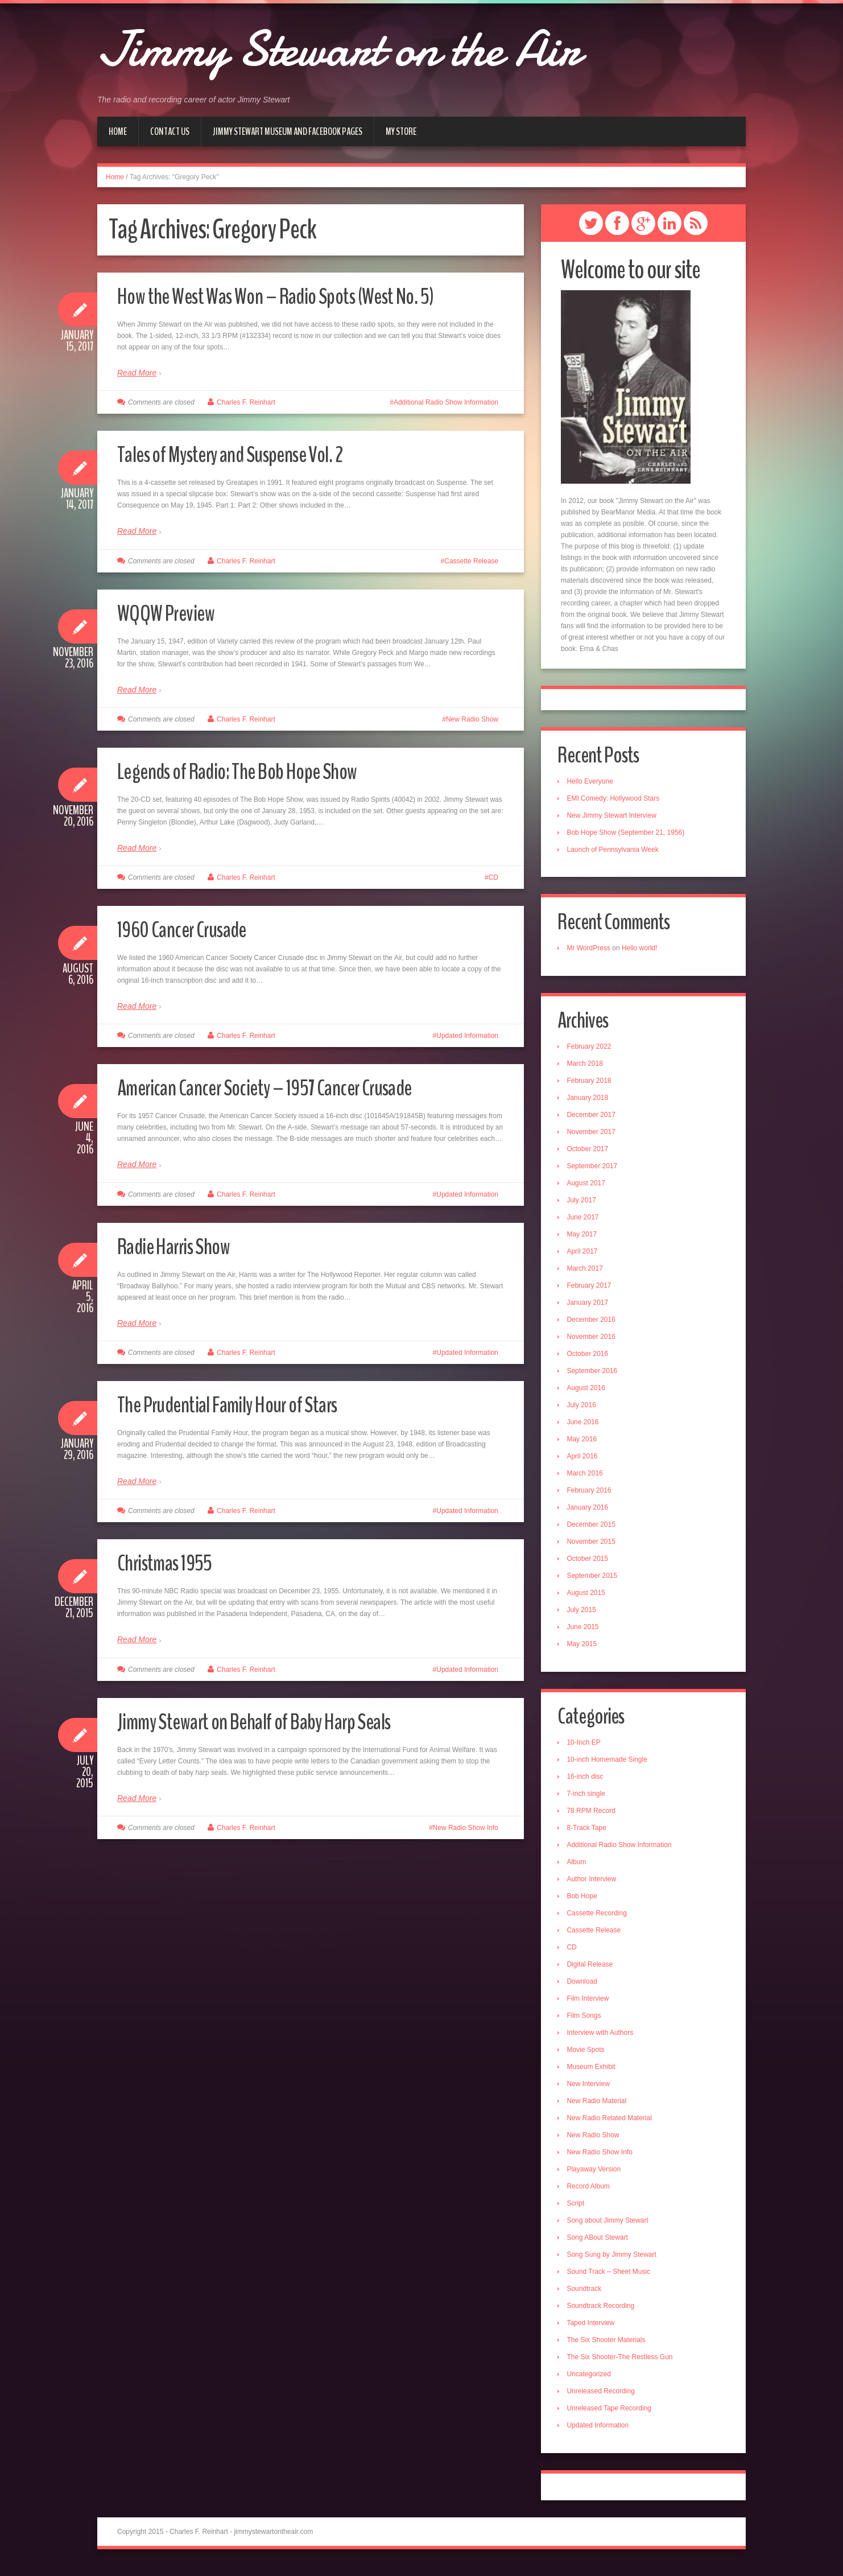 The image size is (843, 2576). Describe the element at coordinates (592, 1086) in the screenshot. I see `February 2018` at that location.